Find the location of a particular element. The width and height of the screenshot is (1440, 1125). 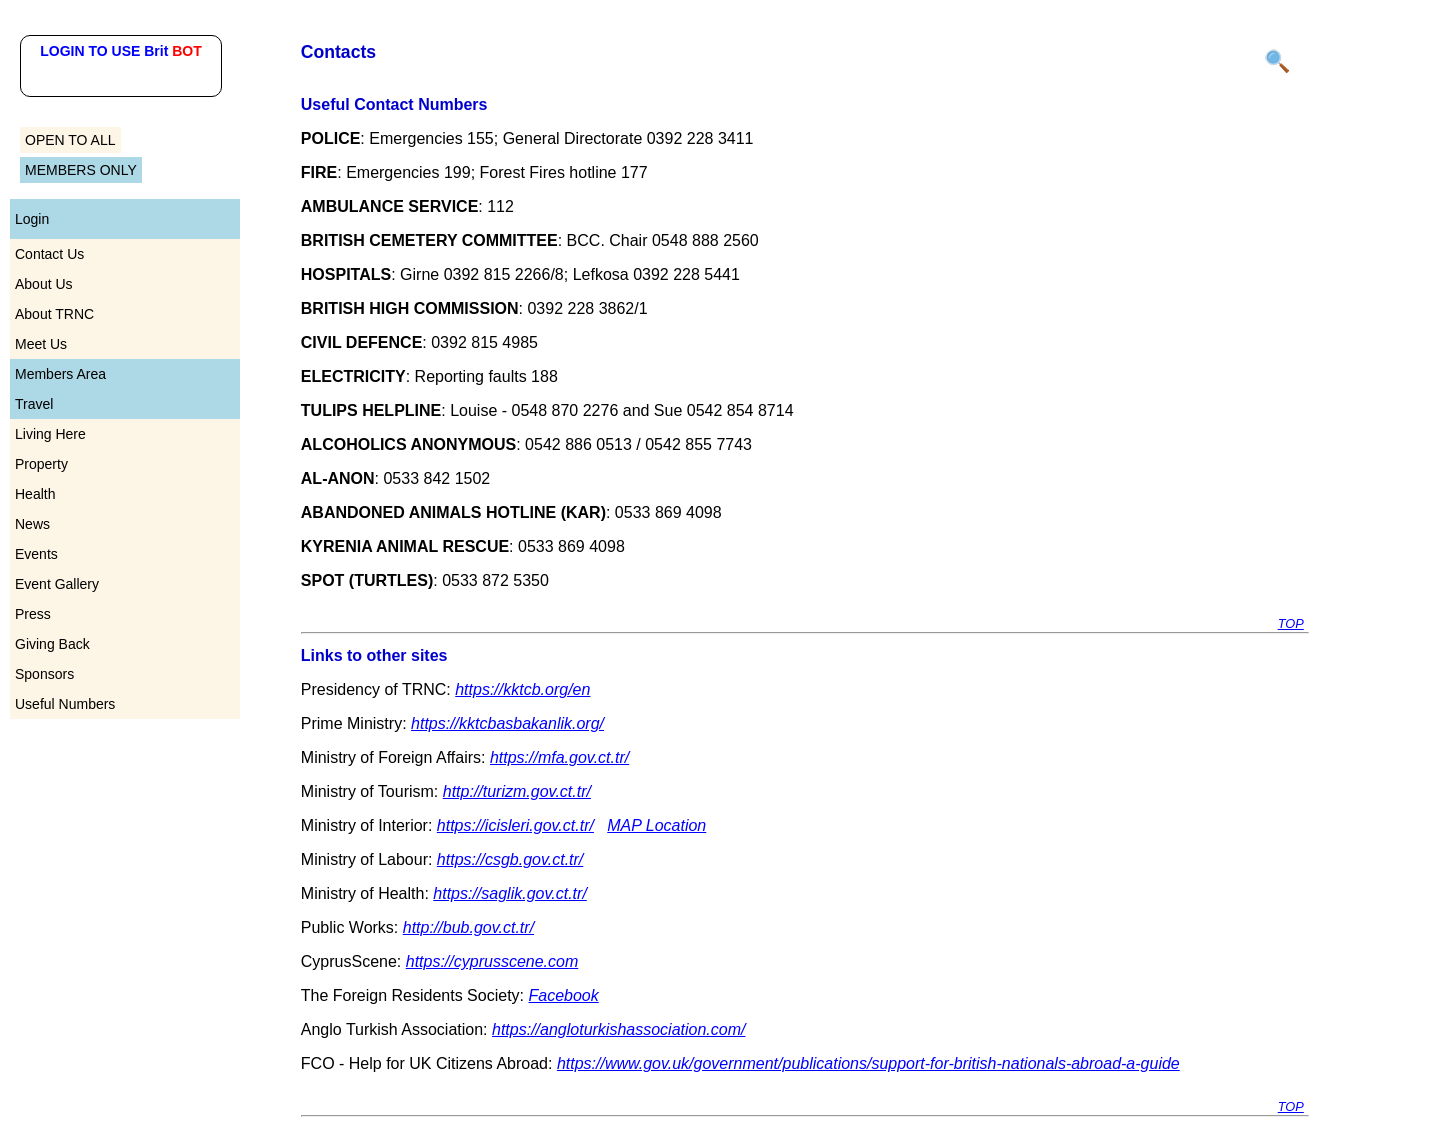

About Us is located at coordinates (44, 284).